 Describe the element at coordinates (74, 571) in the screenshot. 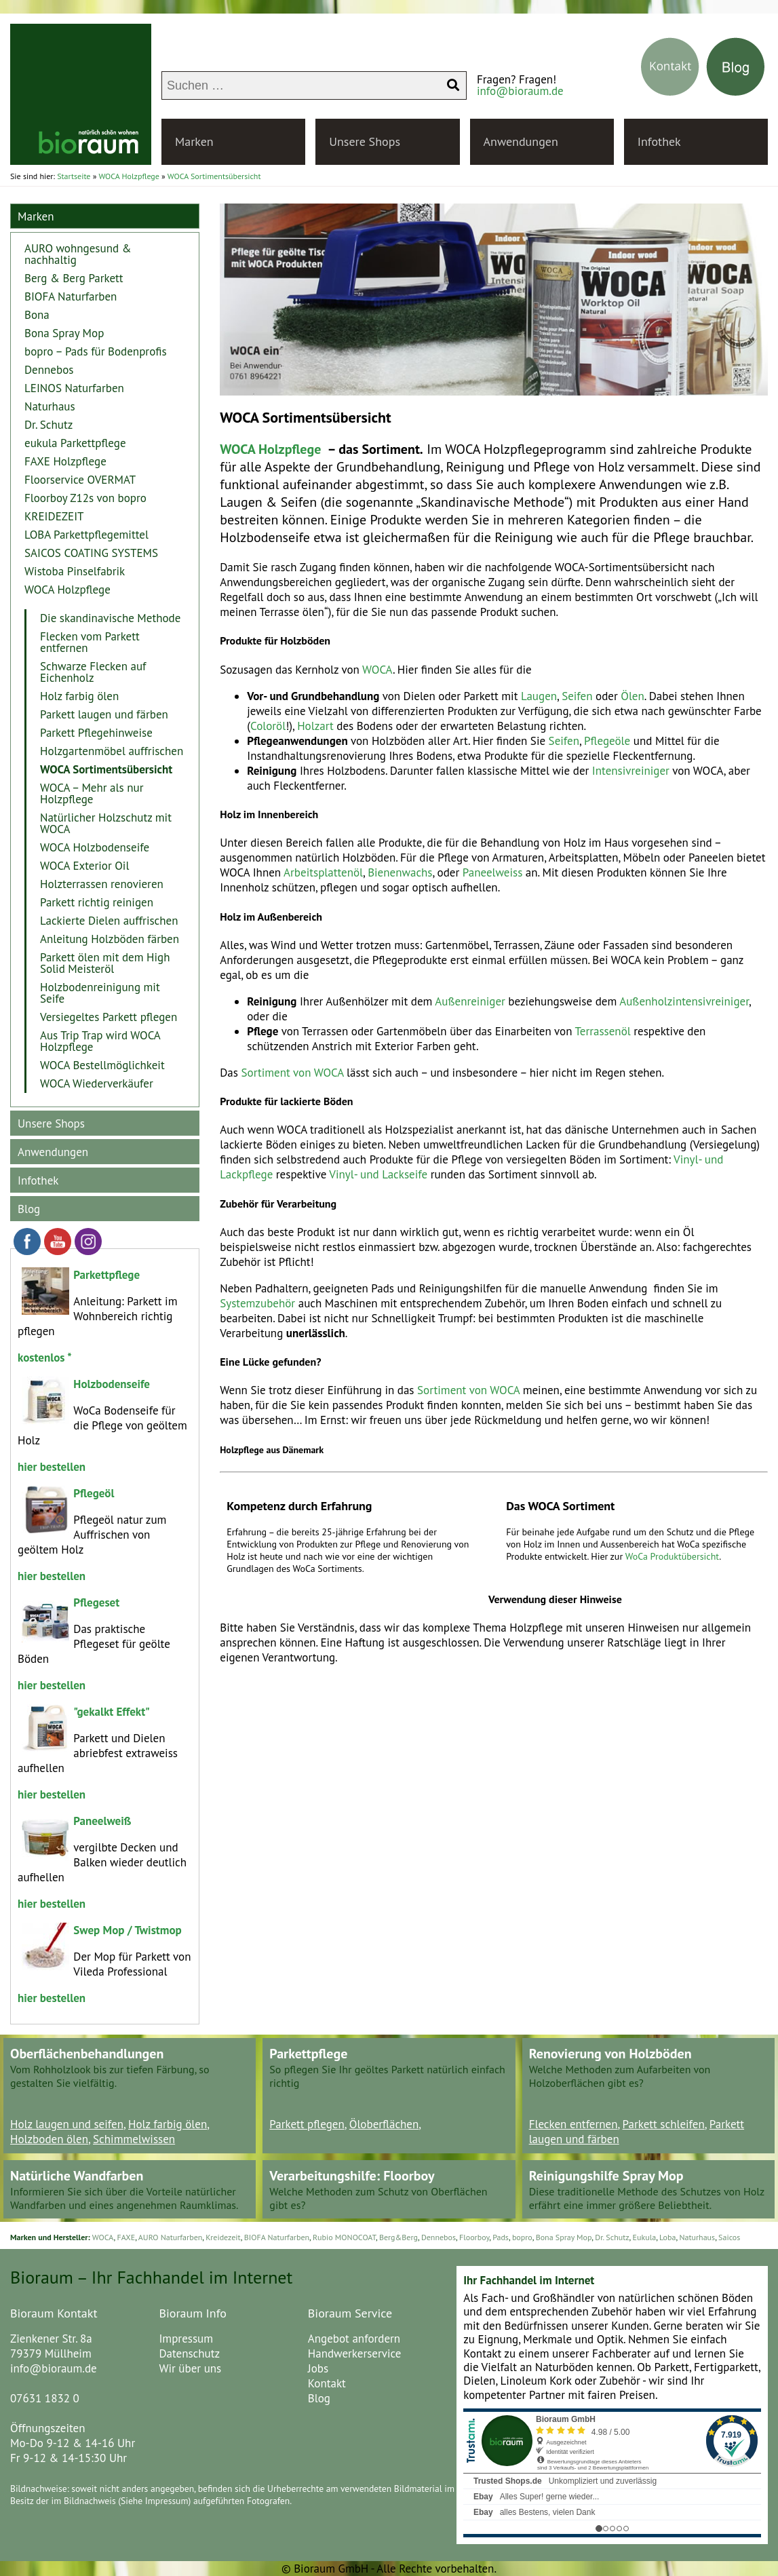

I see `Wistoba Pinselfabrik` at that location.